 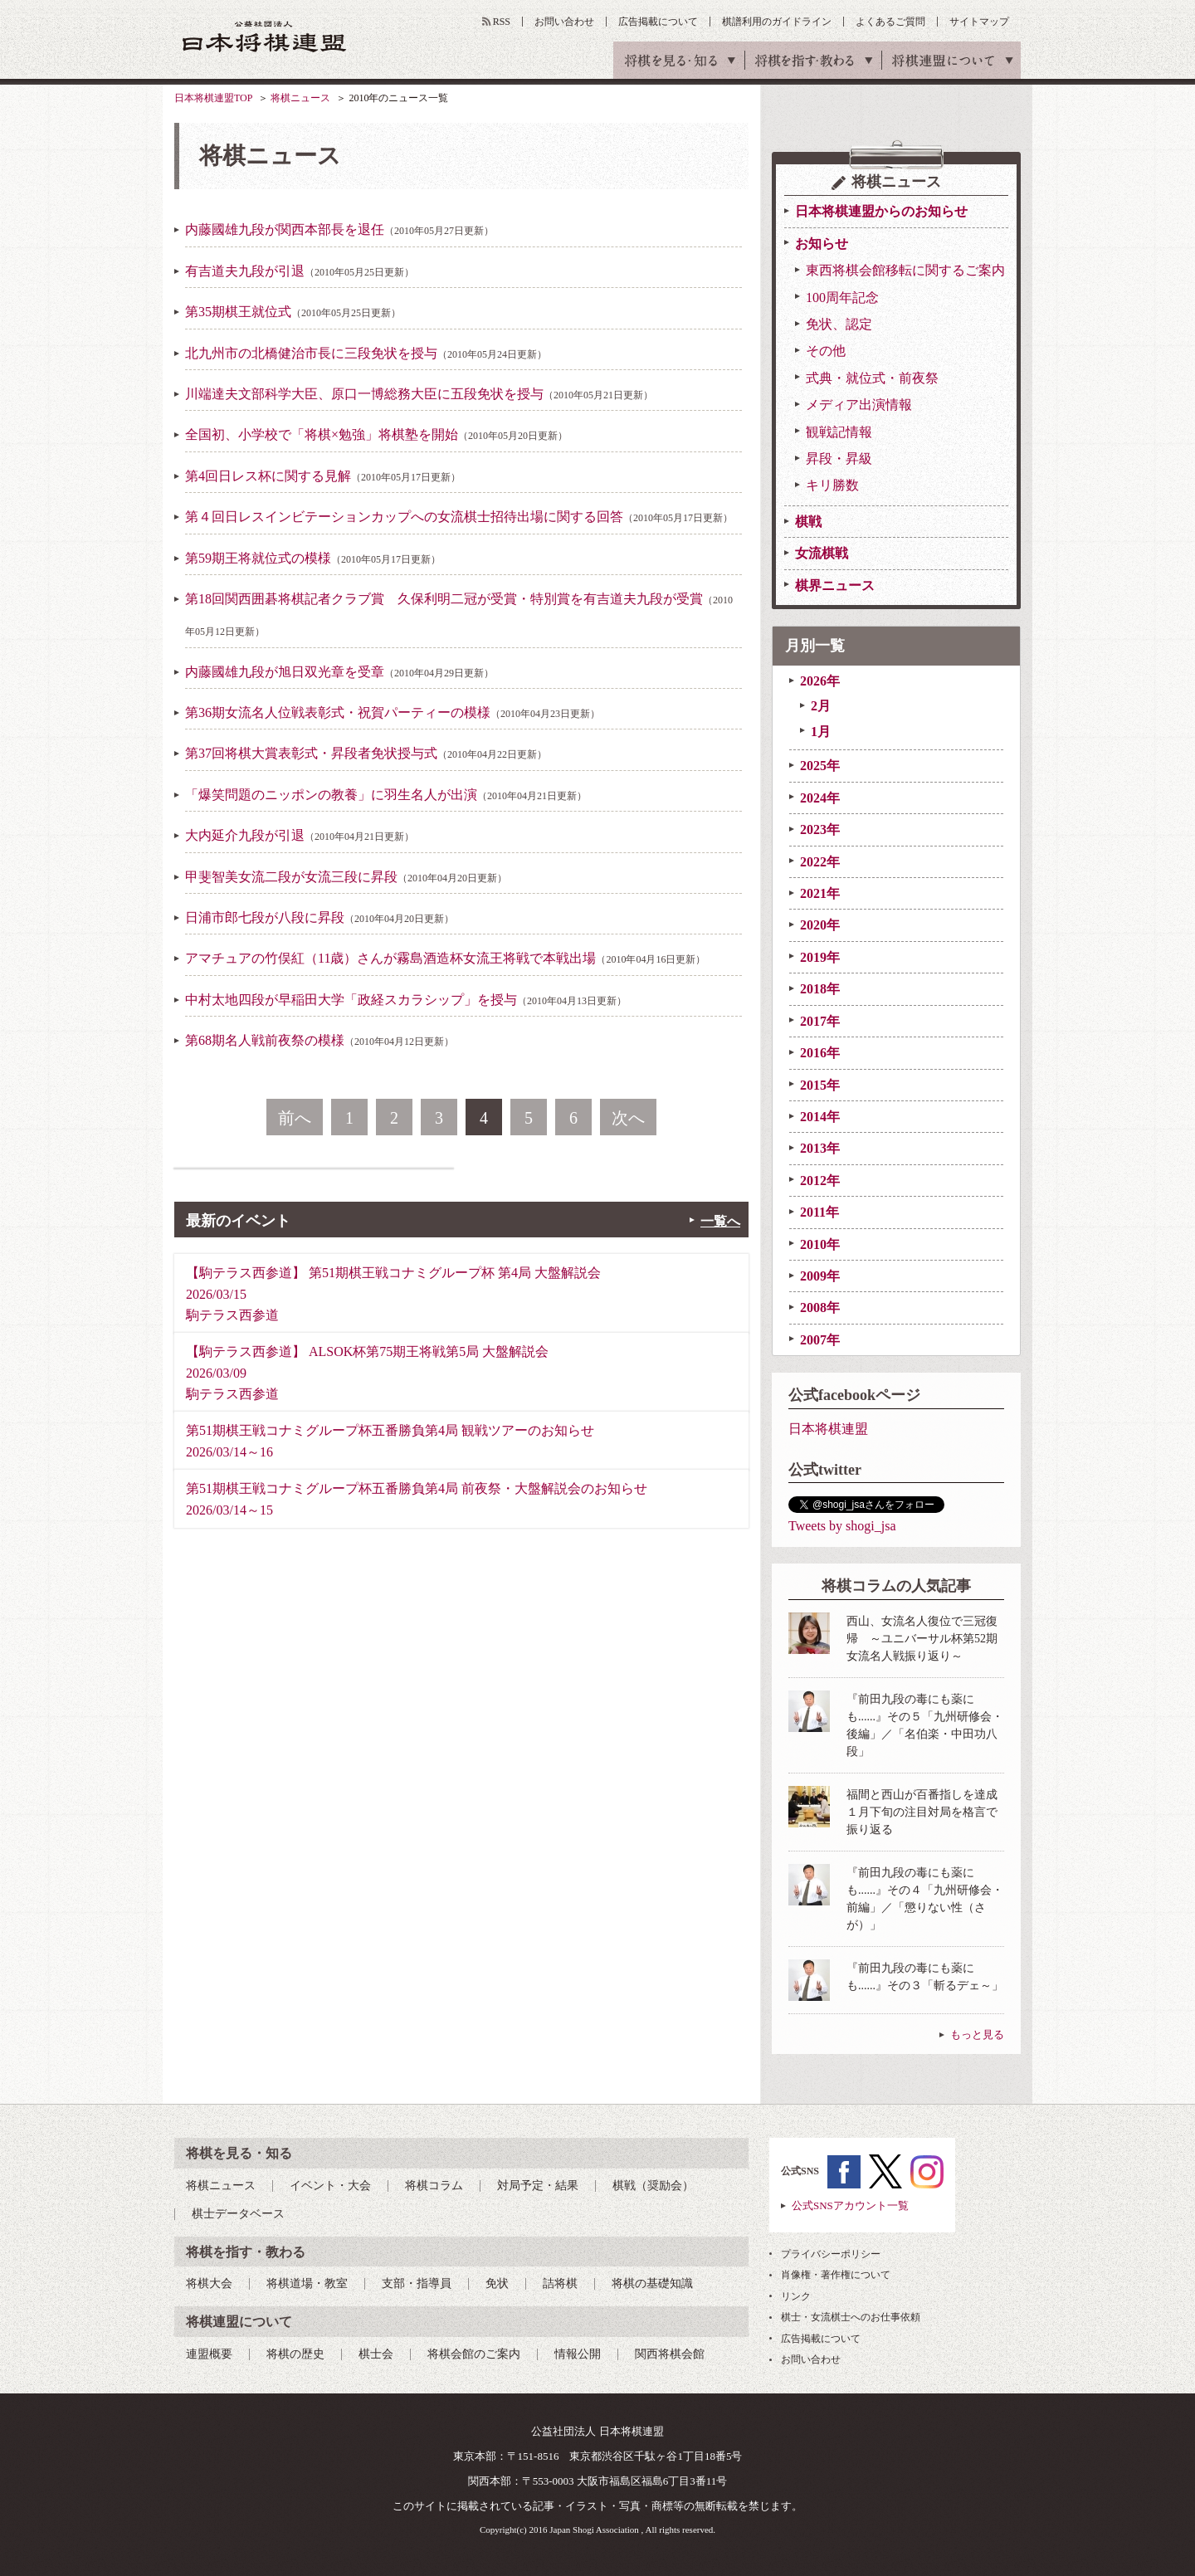 I want to click on 中村太地四段が早稲田大学「政経スカラシップ」を授与, so click(x=406, y=1000).